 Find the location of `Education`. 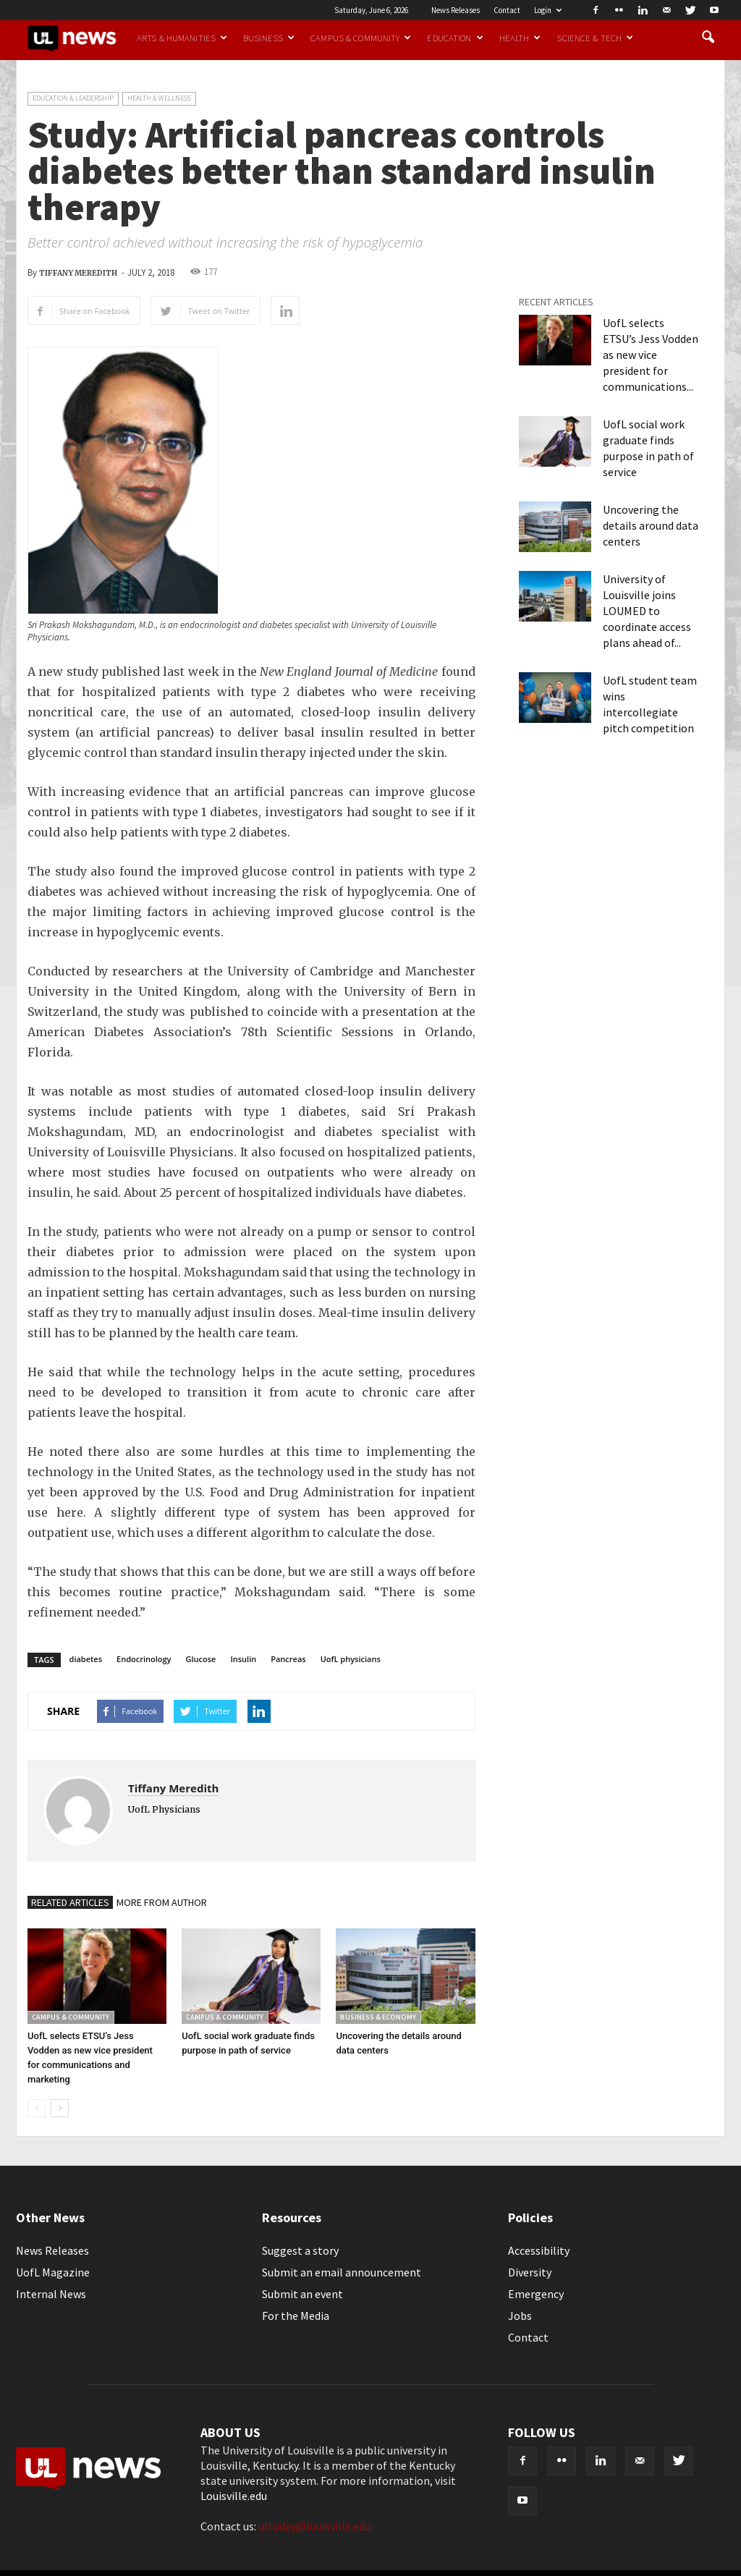

Education is located at coordinates (455, 37).